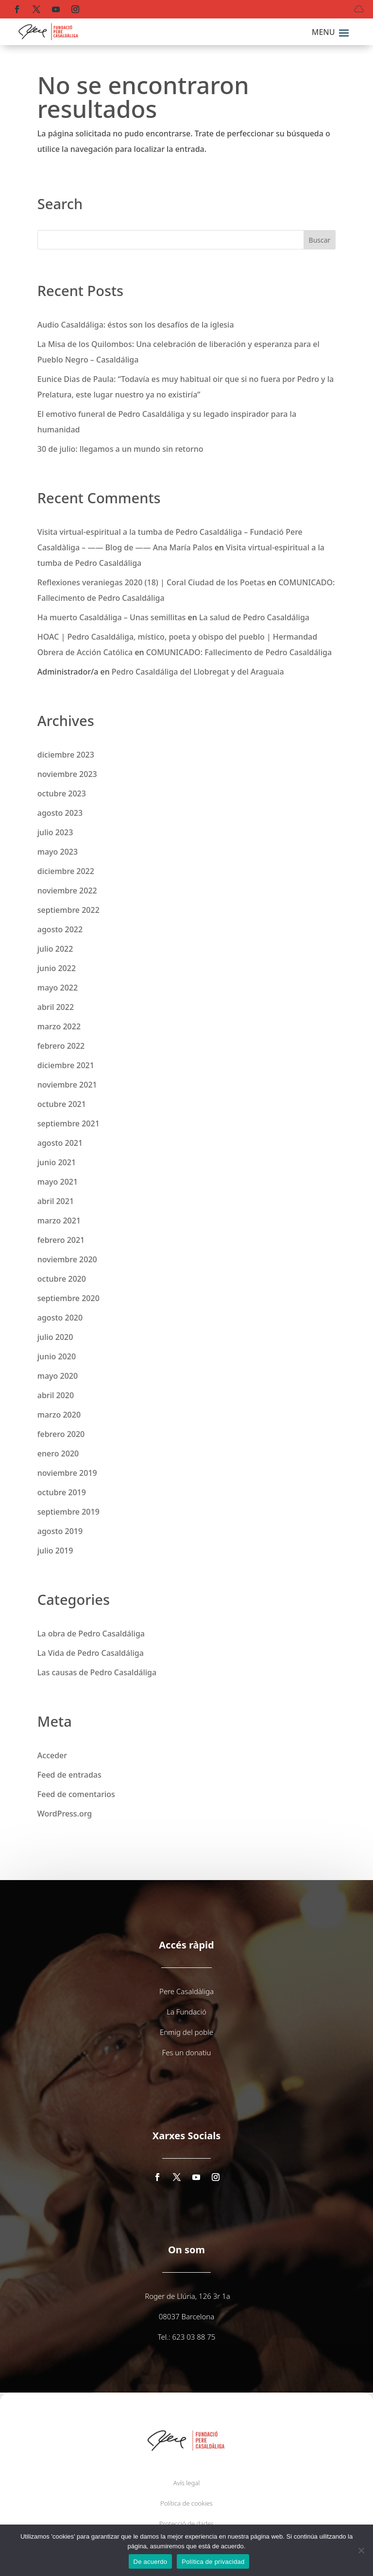 The height and width of the screenshot is (2576, 373). Describe the element at coordinates (59, 1026) in the screenshot. I see `marzo 2022` at that location.